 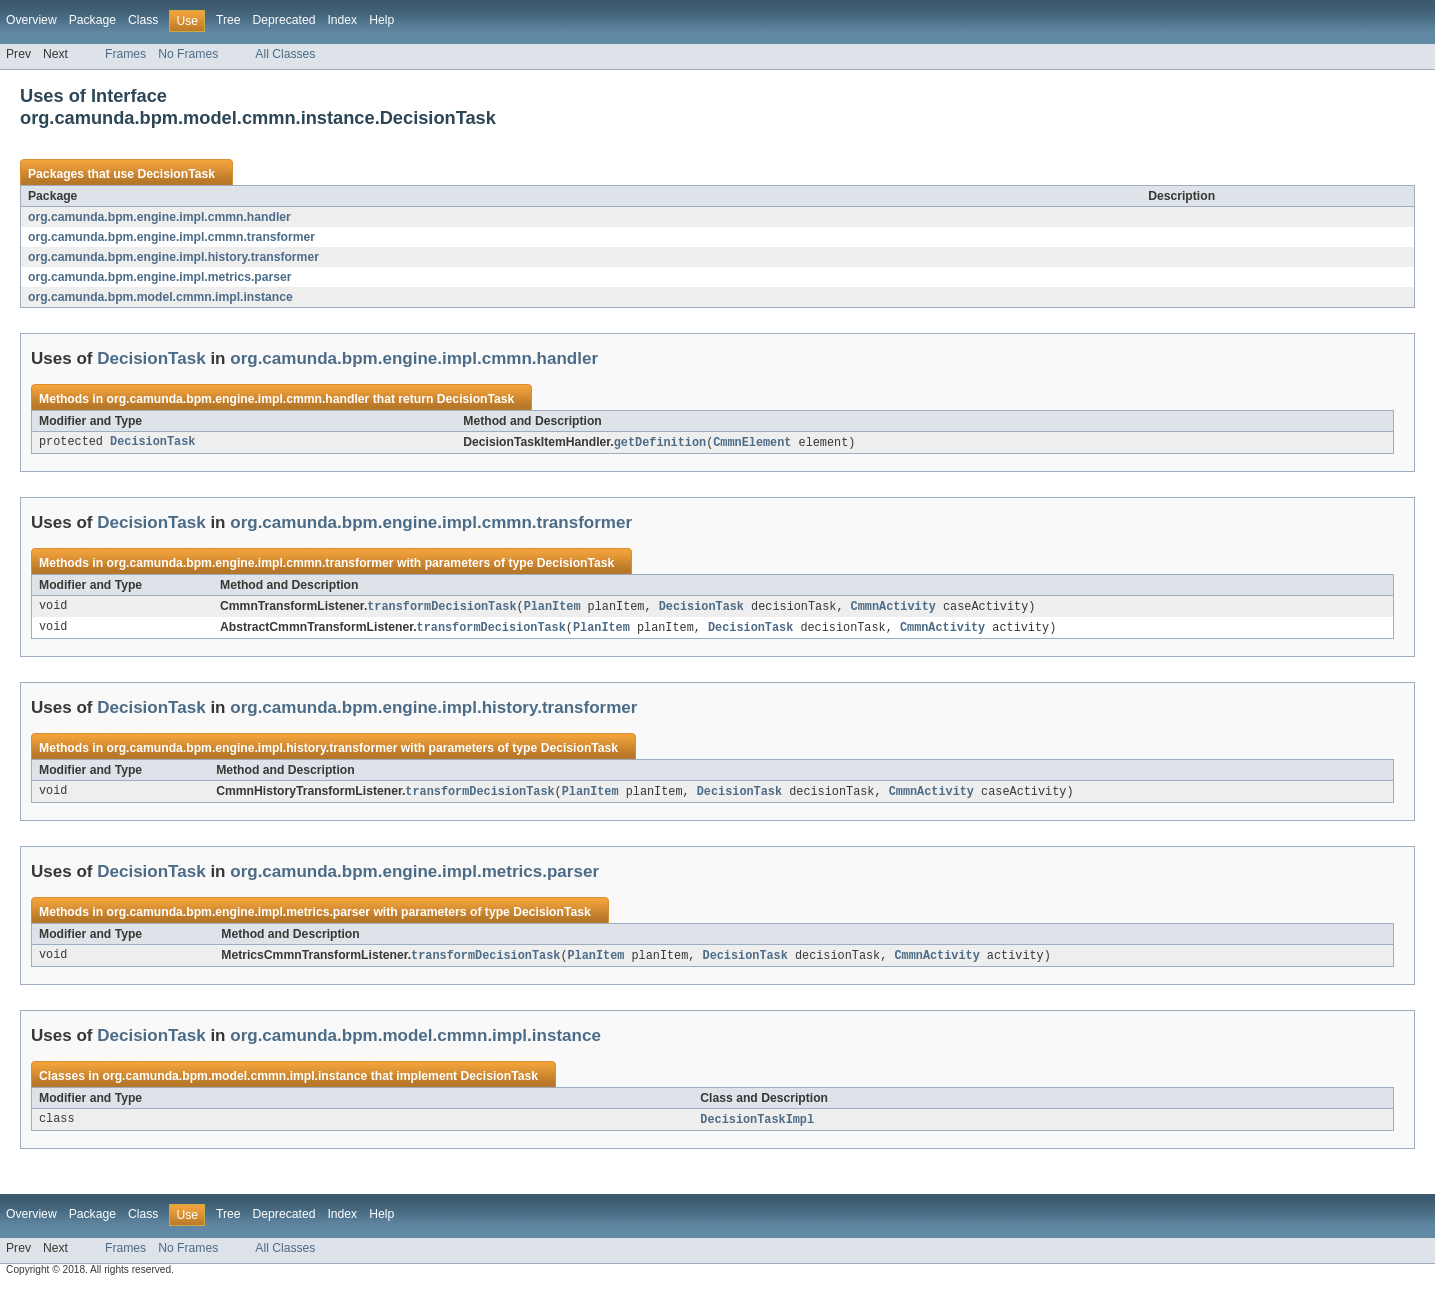 I want to click on Index, so click(x=342, y=20).